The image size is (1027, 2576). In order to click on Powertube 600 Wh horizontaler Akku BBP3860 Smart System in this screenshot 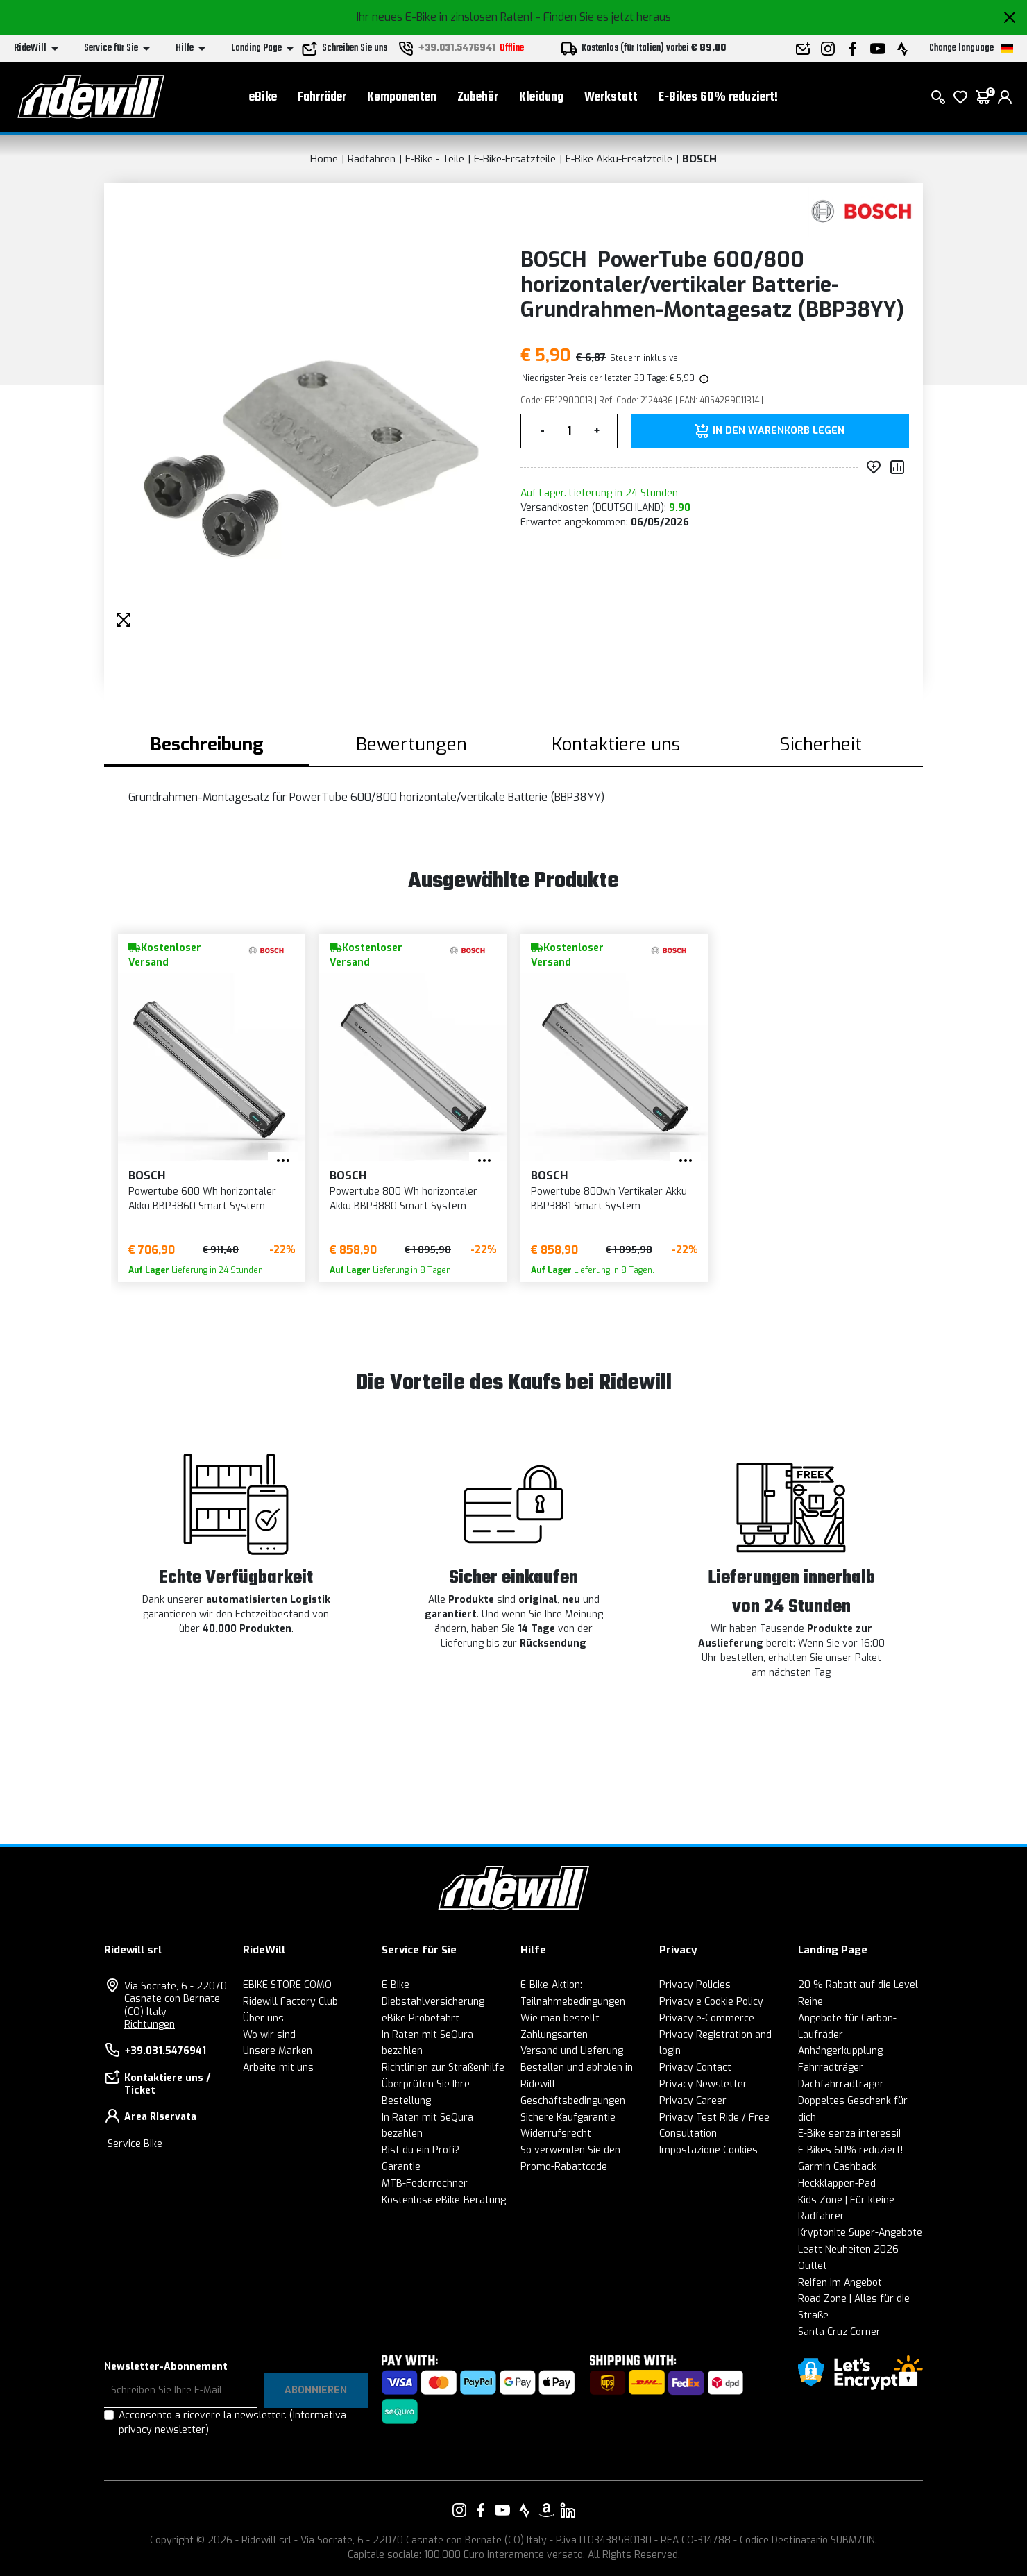, I will do `click(202, 1199)`.